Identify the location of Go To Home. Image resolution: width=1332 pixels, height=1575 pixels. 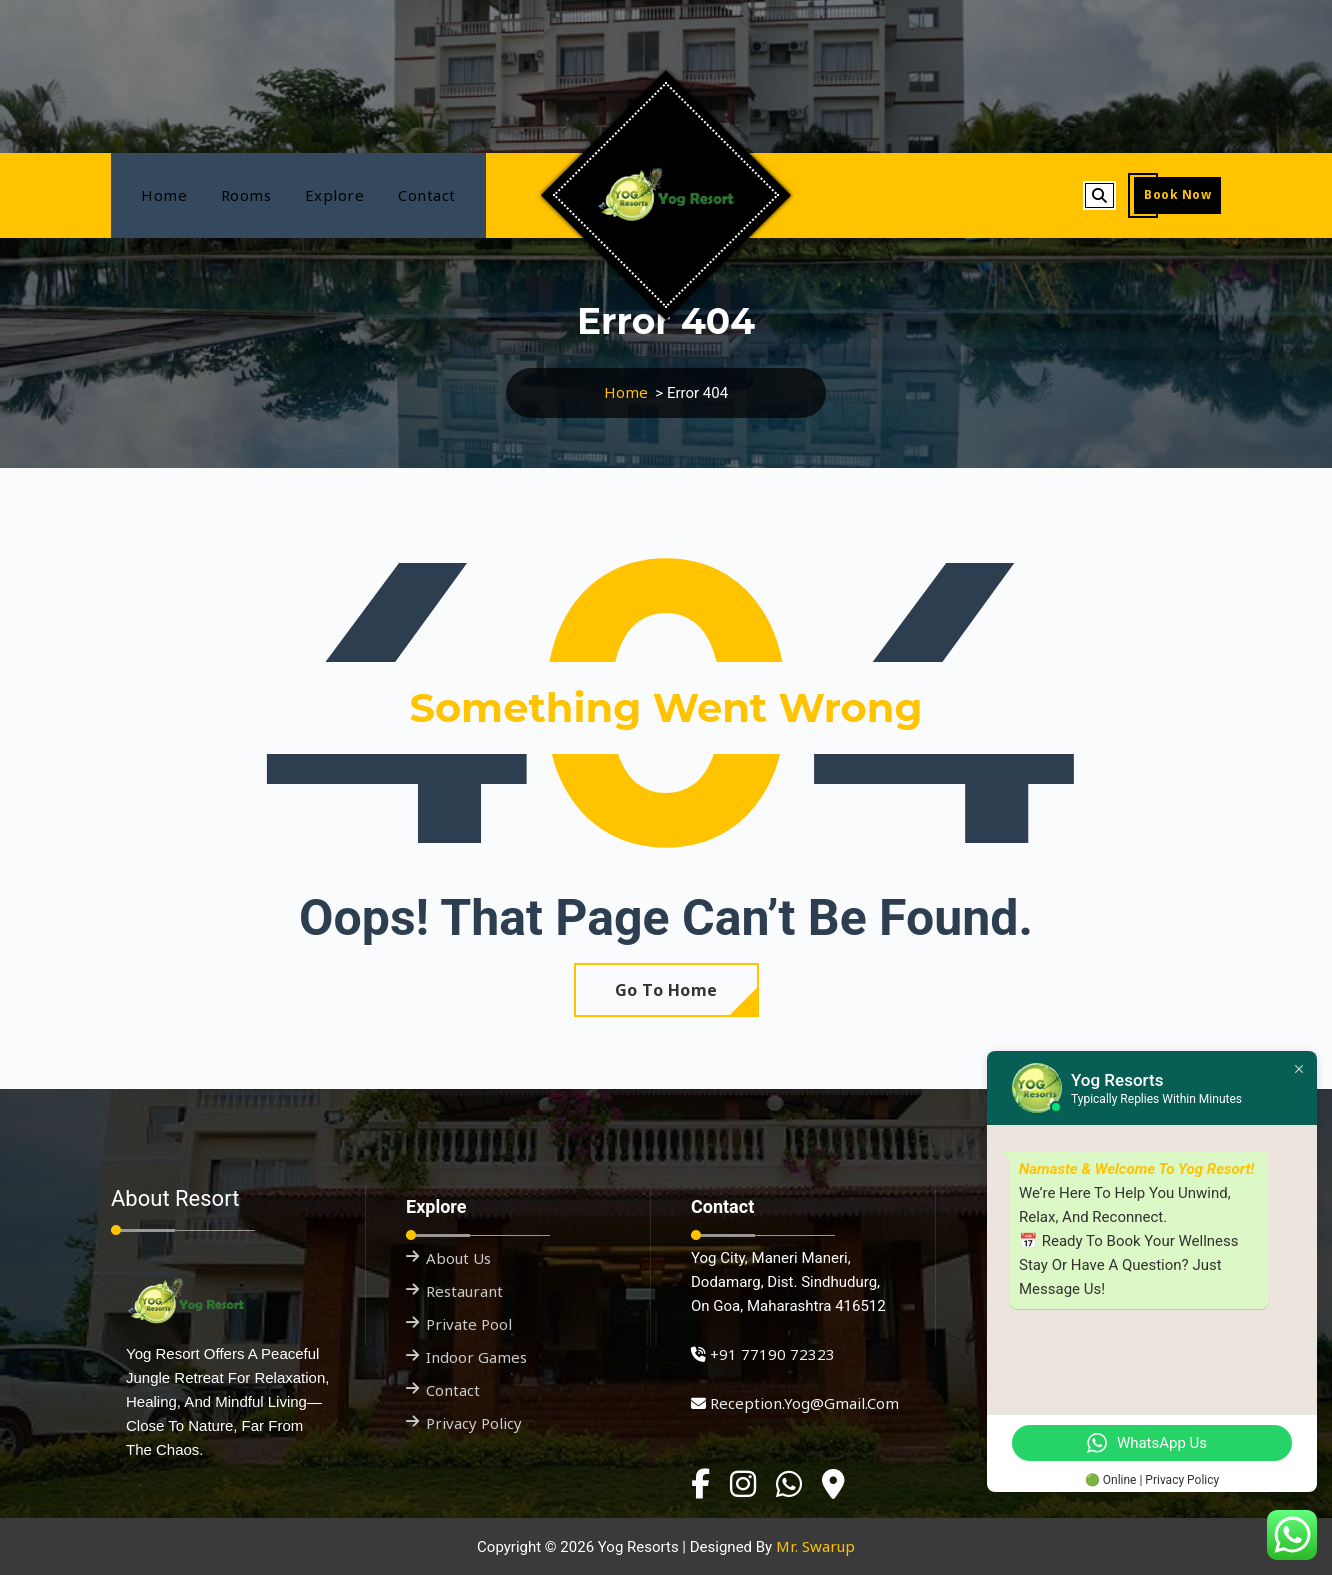
(666, 990).